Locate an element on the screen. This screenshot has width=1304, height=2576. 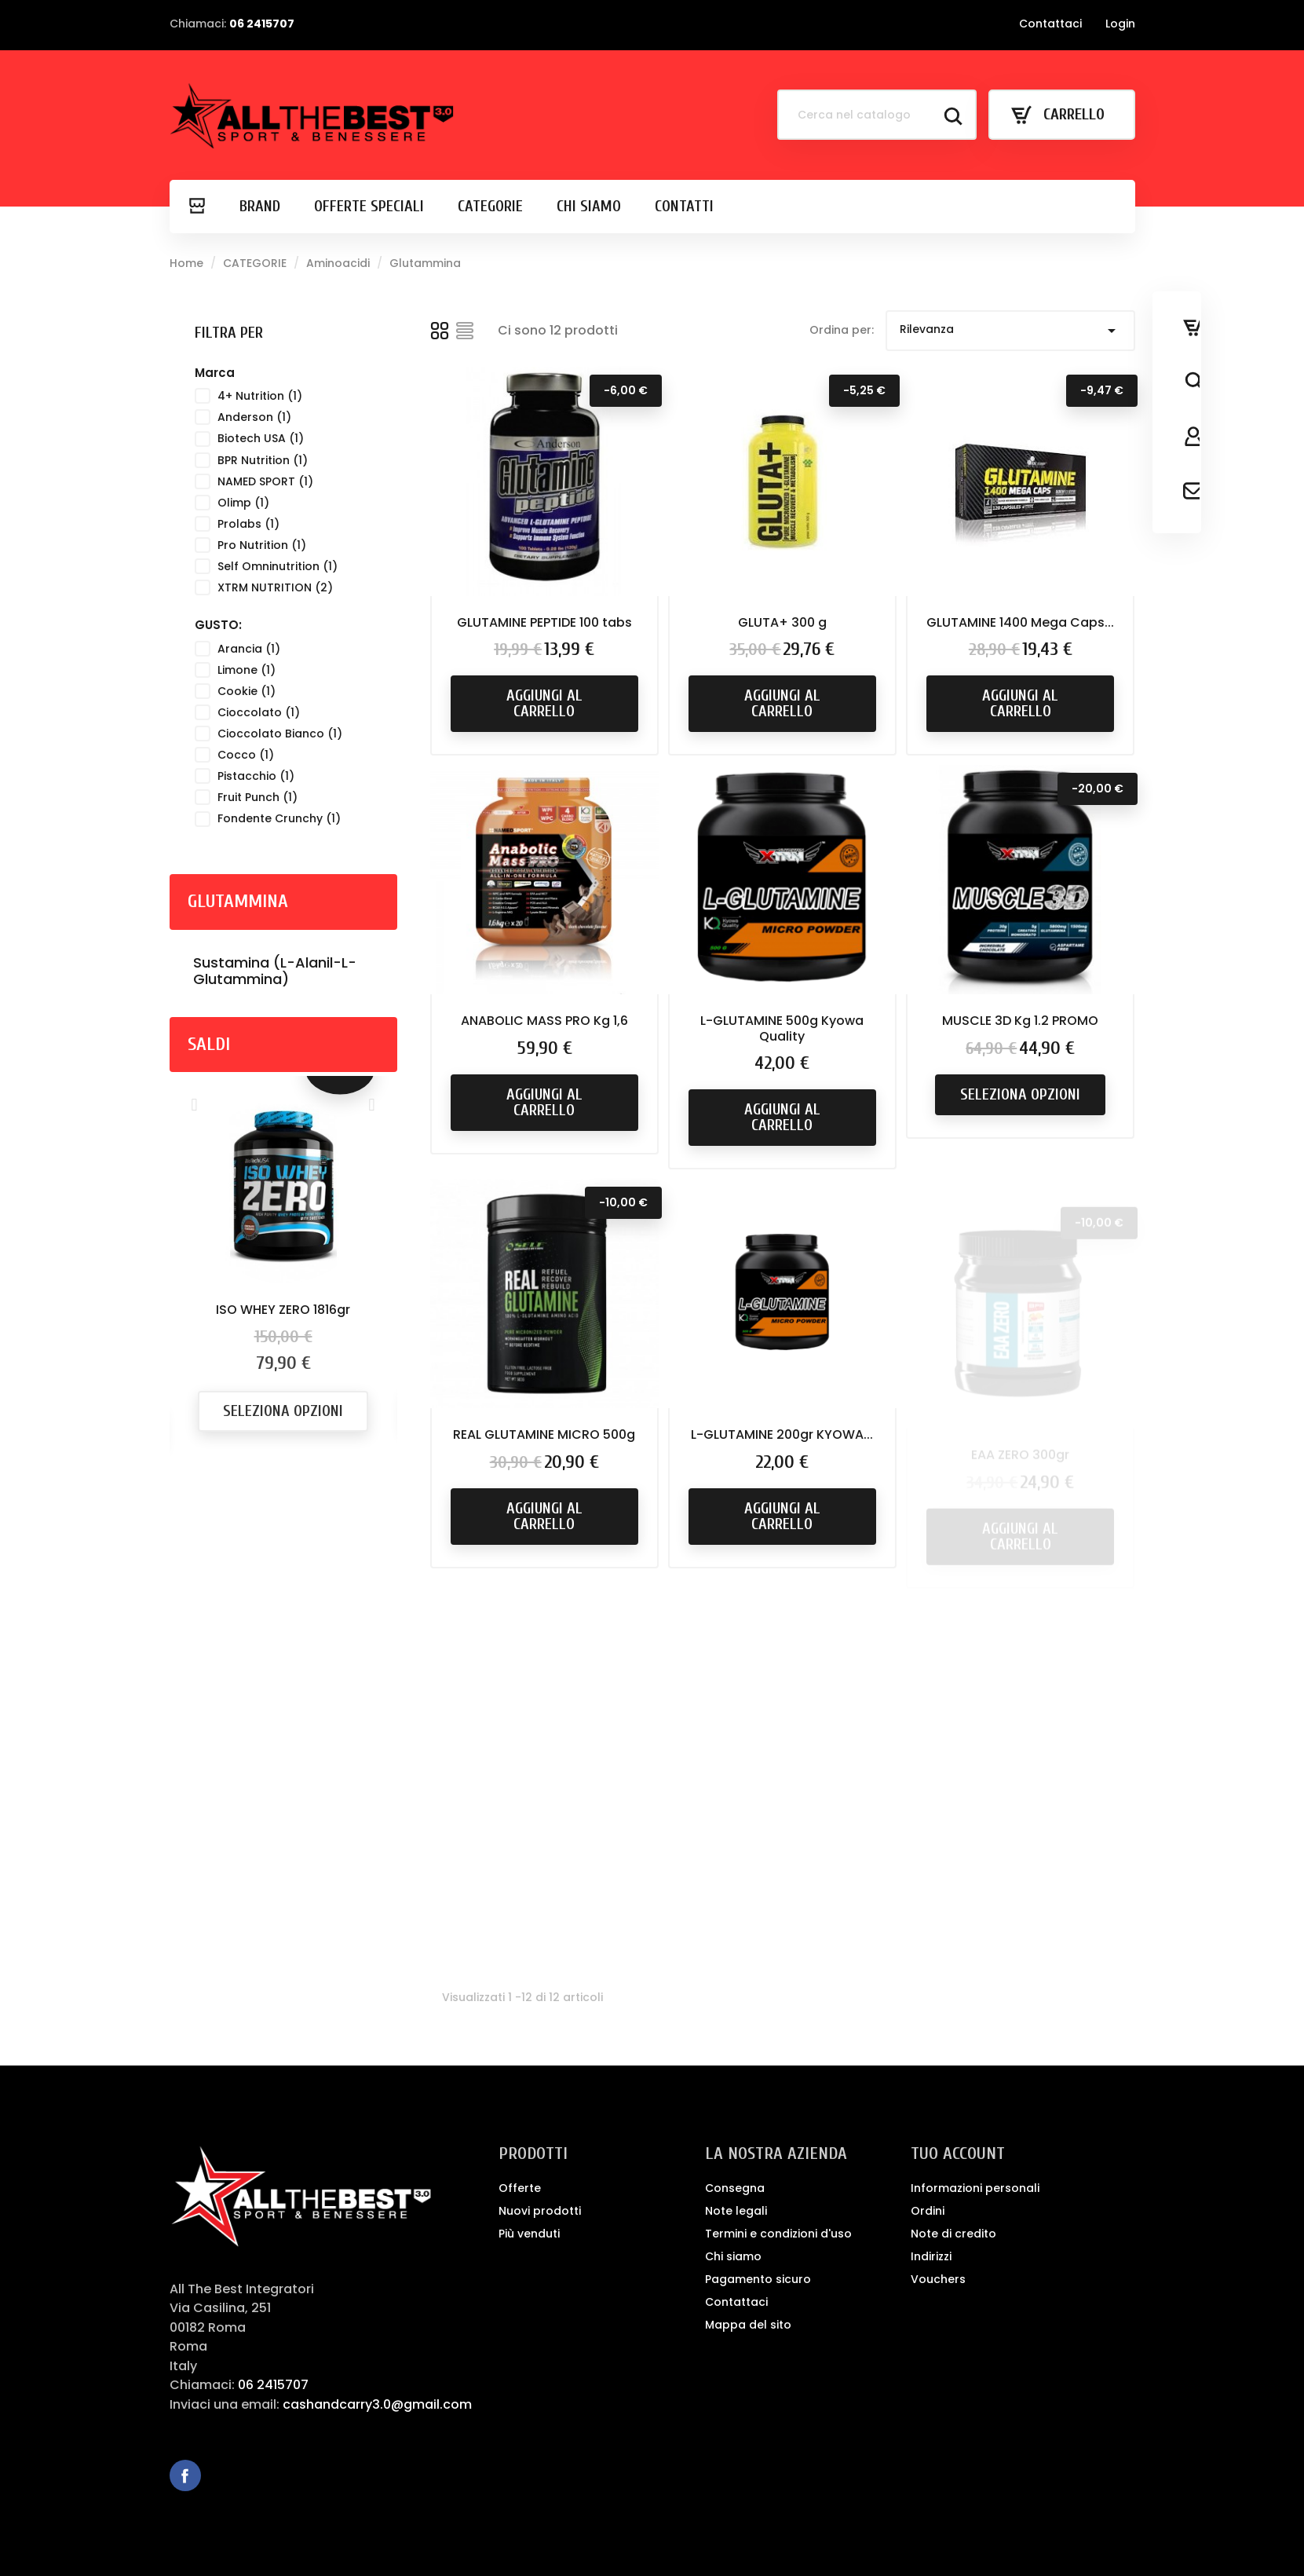
Indirizzi is located at coordinates (931, 2256).